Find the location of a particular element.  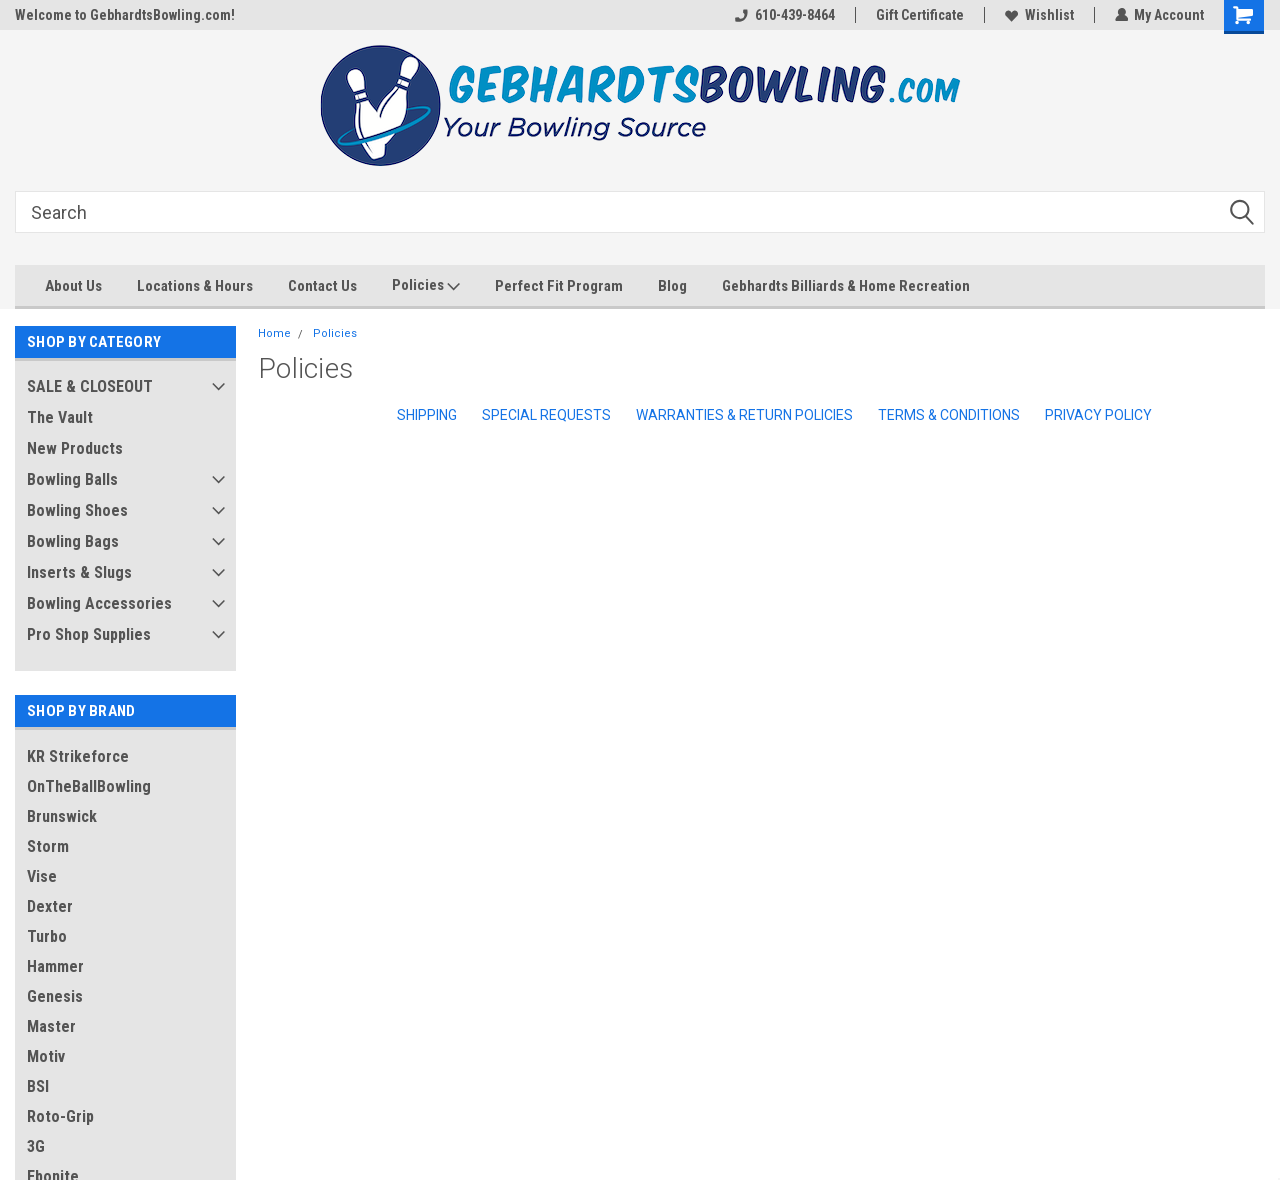

Contact Us is located at coordinates (322, 286).